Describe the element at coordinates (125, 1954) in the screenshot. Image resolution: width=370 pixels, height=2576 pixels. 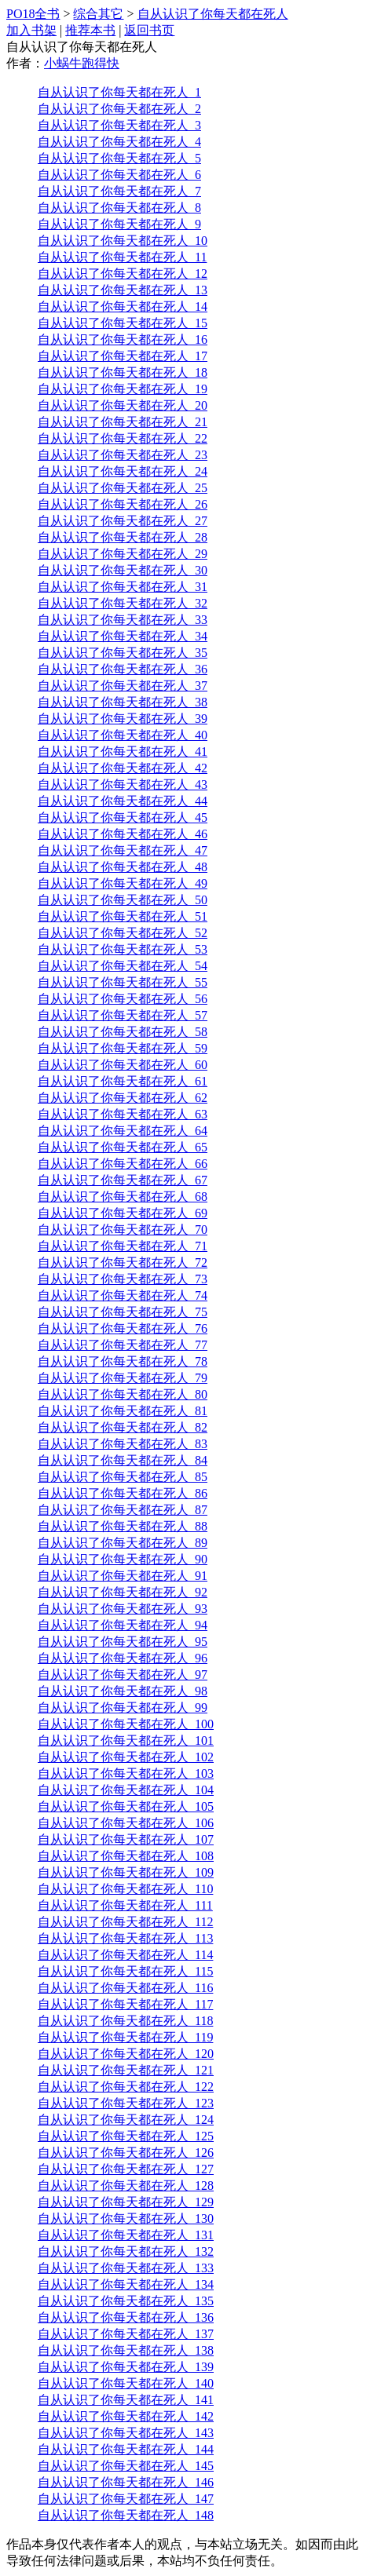
I see `自从认识了你每天都在死人_114` at that location.